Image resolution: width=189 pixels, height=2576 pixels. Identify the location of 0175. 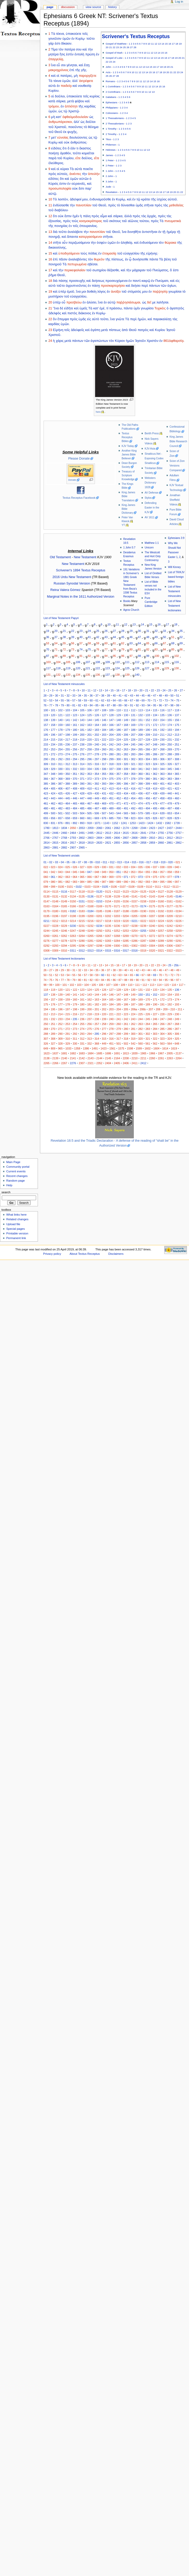
(152, 906).